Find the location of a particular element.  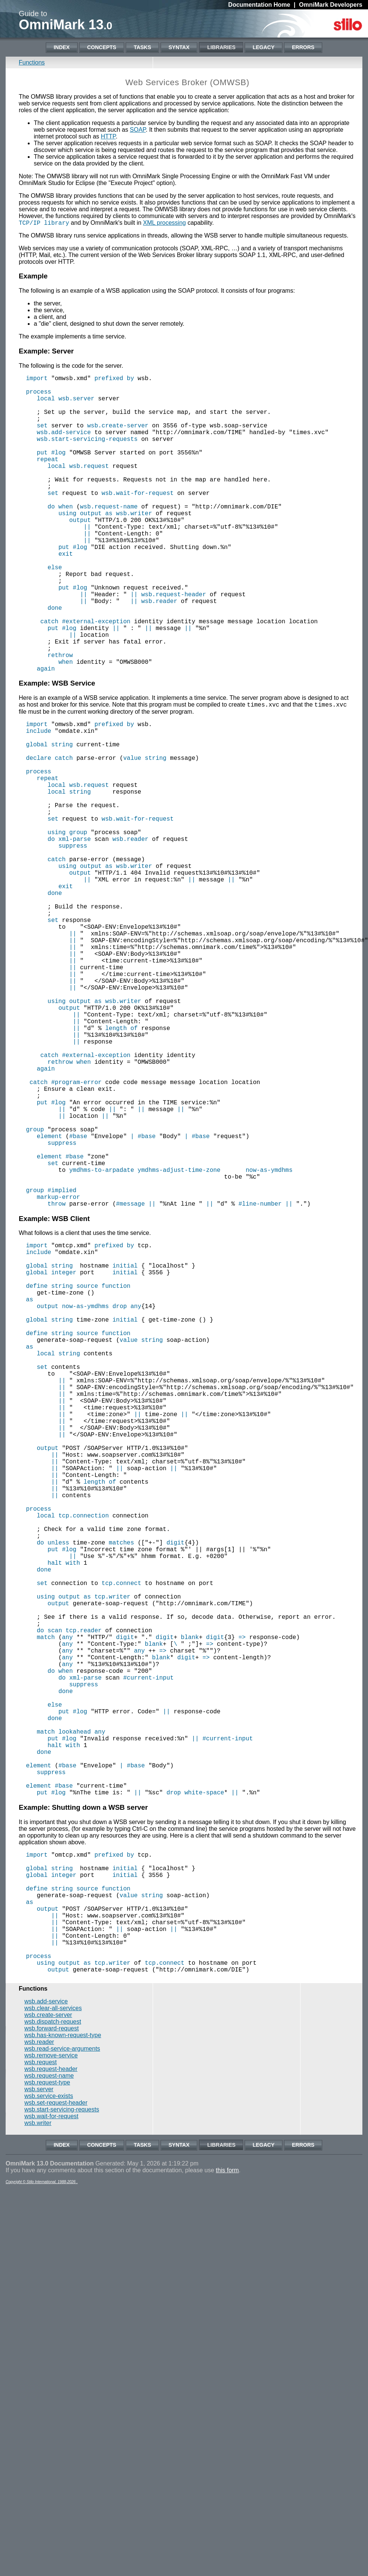

do when is located at coordinates (60, 536).